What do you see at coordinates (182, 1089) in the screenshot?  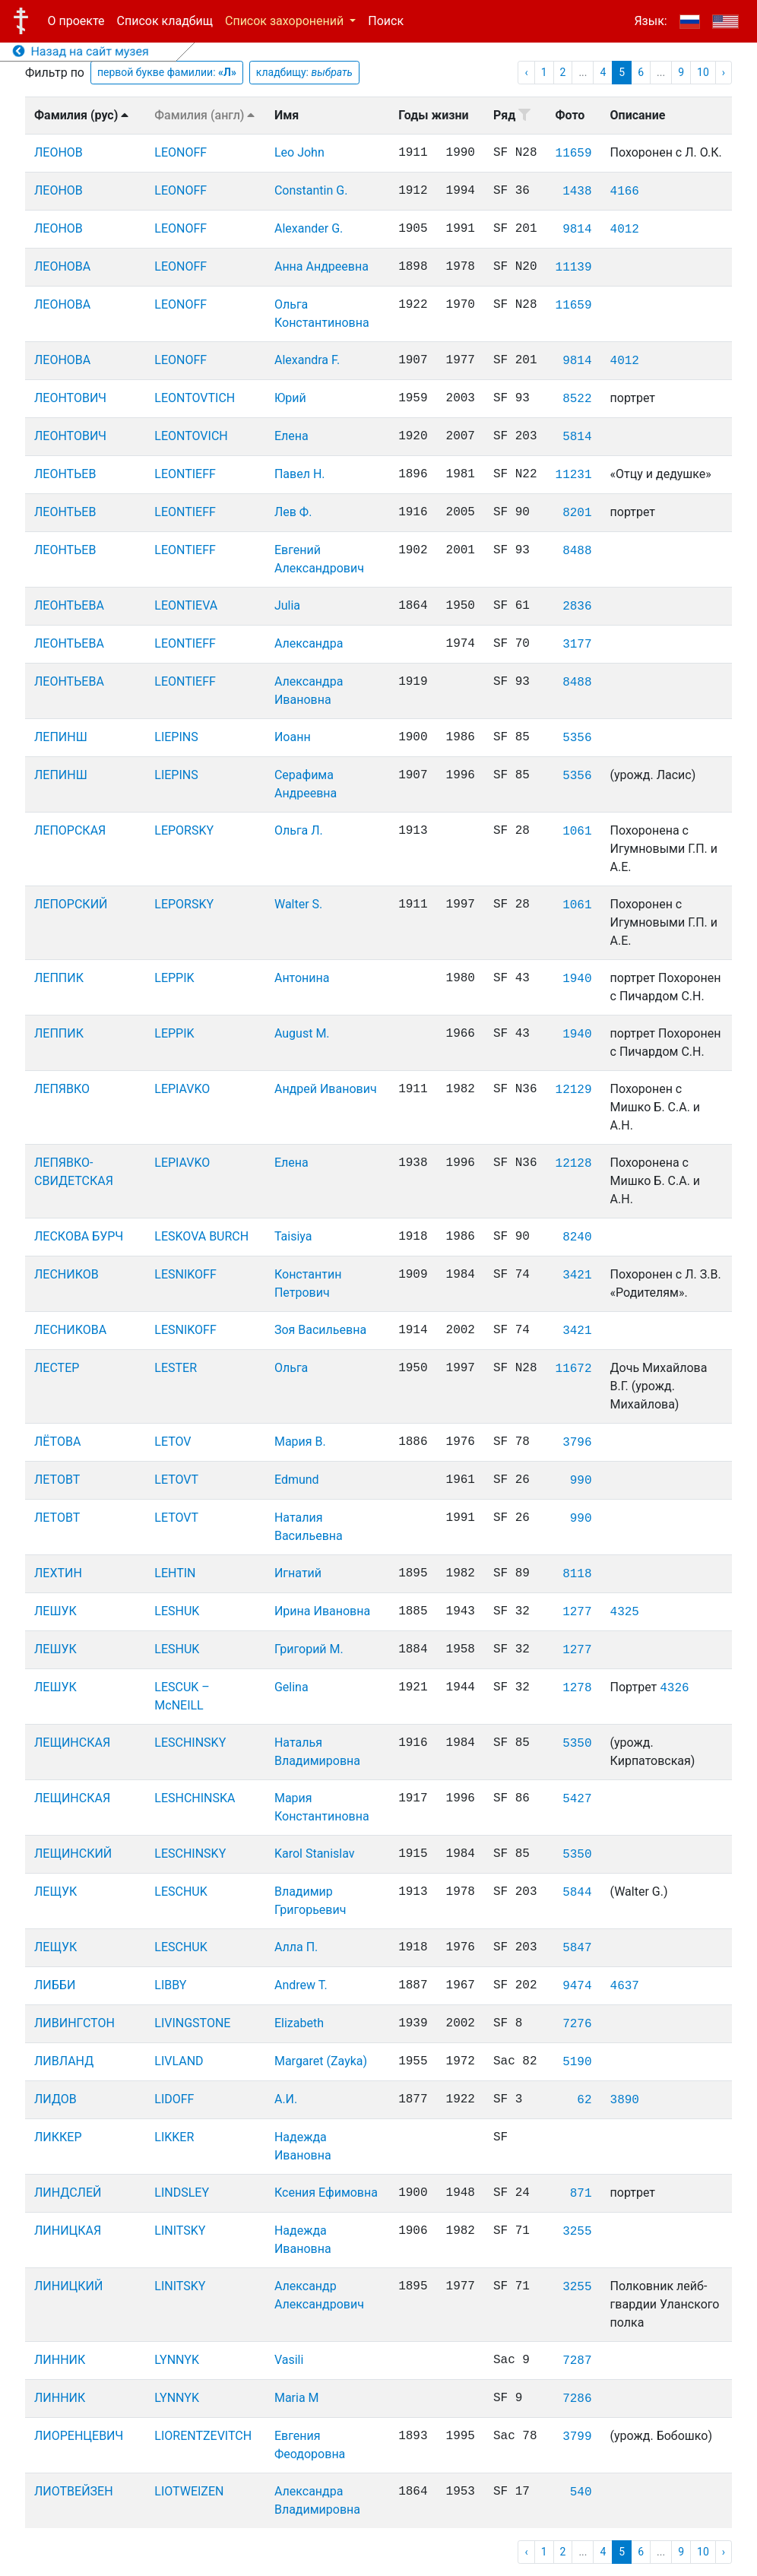 I see `LEPIAVKO` at bounding box center [182, 1089].